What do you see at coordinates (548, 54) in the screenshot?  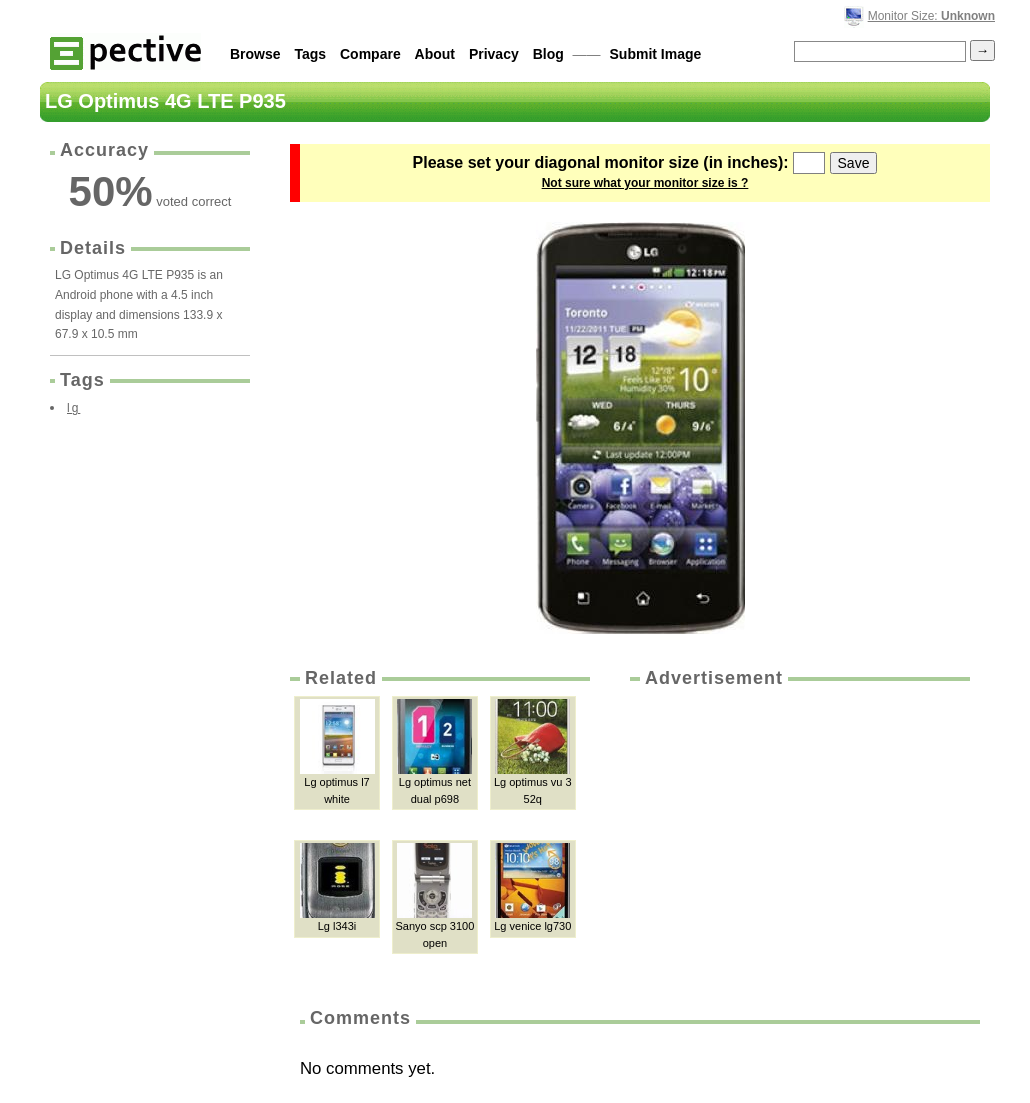 I see `Blog` at bounding box center [548, 54].